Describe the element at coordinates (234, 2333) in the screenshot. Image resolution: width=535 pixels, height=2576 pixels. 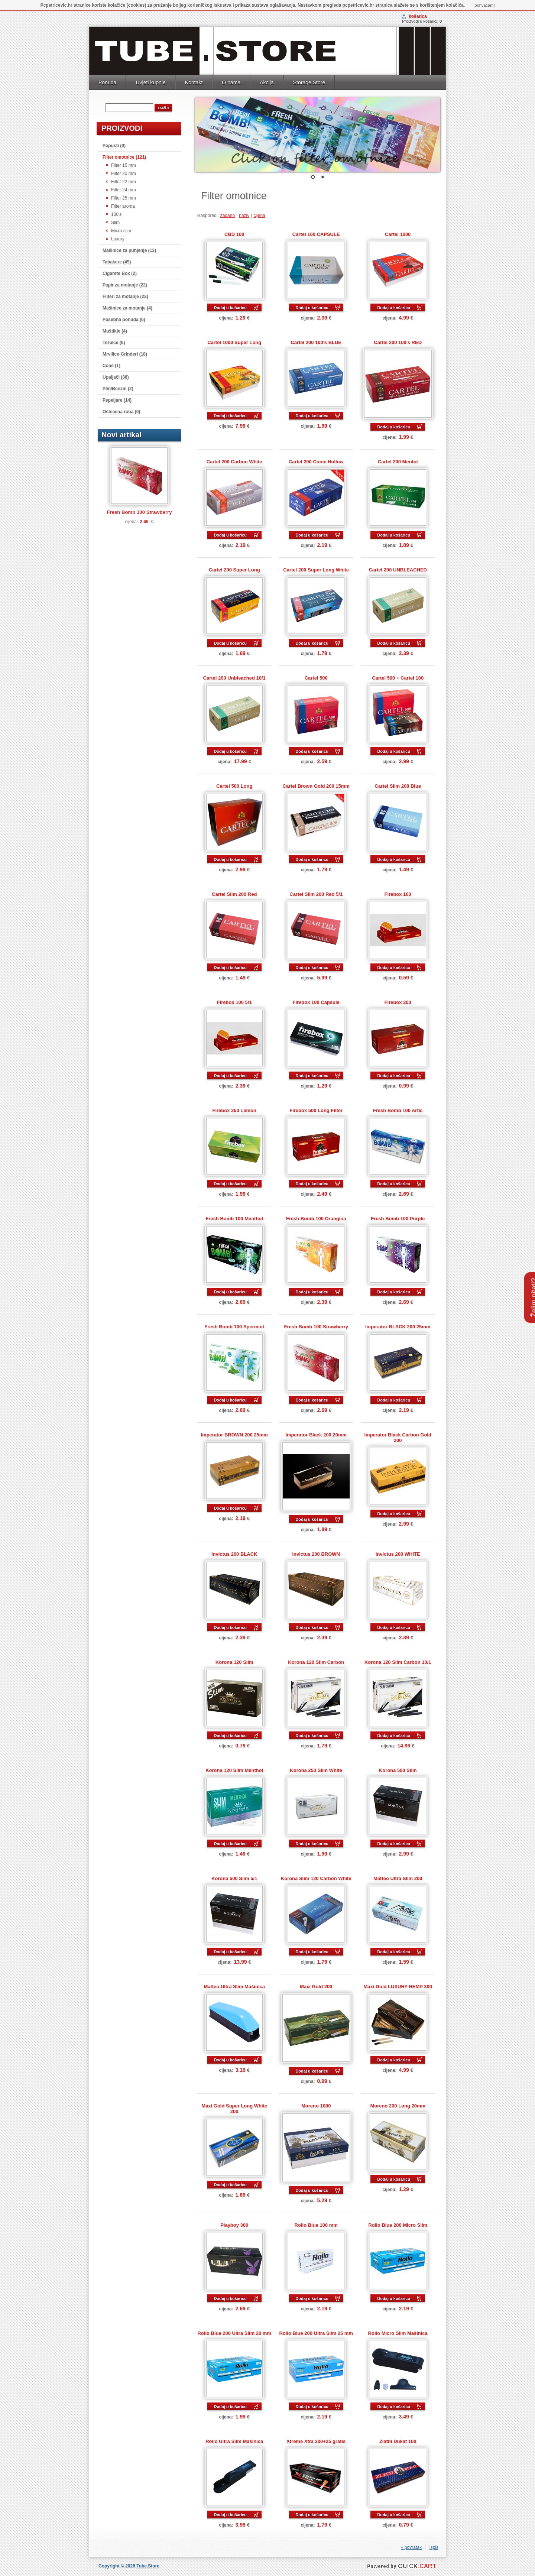
I see `Rollo Blue 200 Ultra Slim 20 mm` at that location.